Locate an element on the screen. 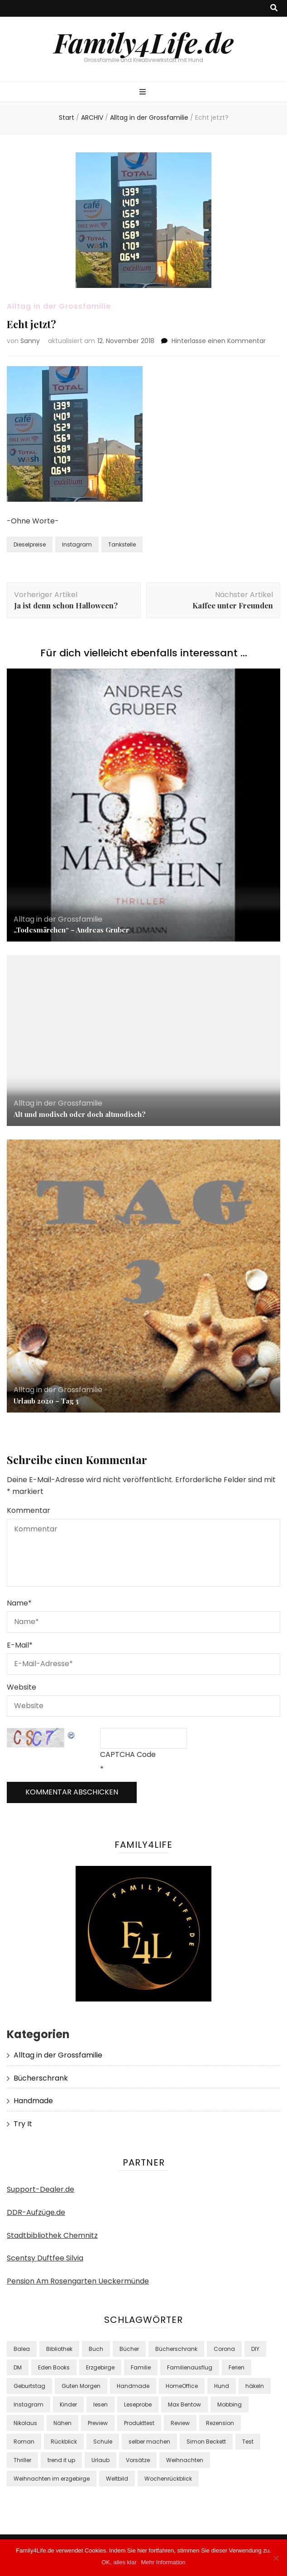 The width and height of the screenshot is (287, 2576). Balea [Balea (13 Einträge)] is located at coordinates (22, 2349).